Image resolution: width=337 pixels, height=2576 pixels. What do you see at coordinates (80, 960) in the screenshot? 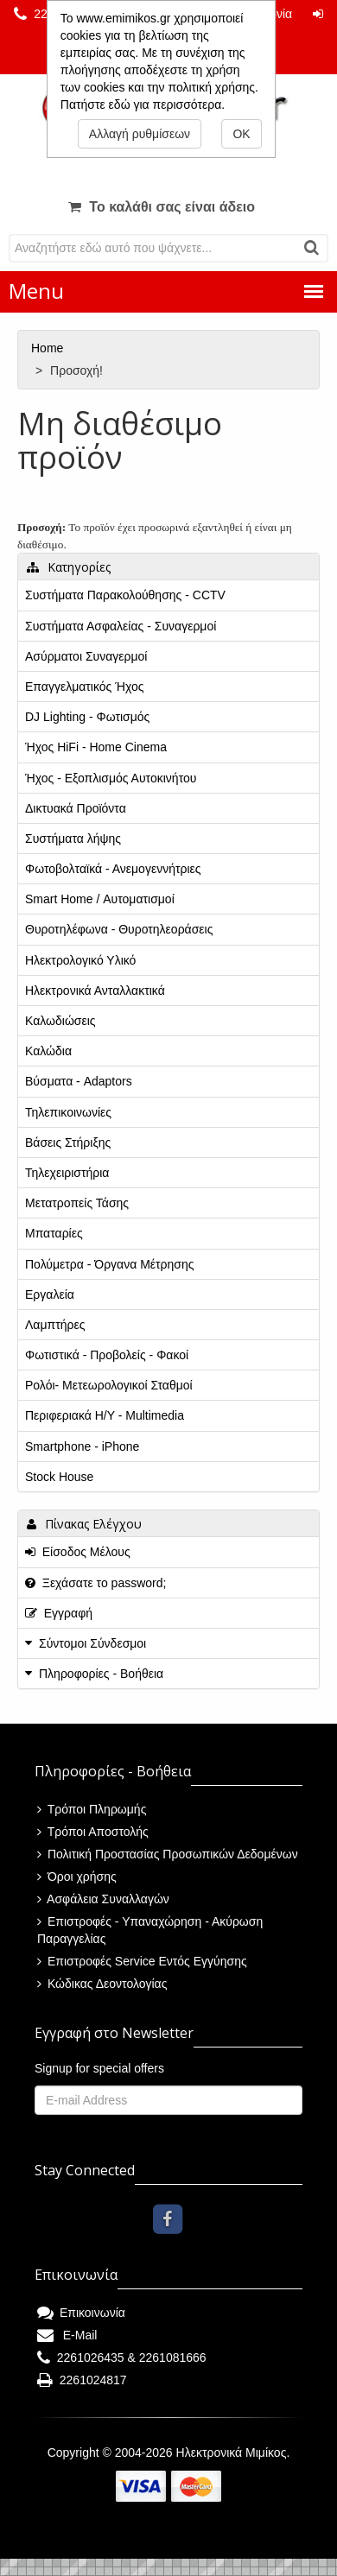
I see `Ηλεκτρολογικό Υλικό` at bounding box center [80, 960].